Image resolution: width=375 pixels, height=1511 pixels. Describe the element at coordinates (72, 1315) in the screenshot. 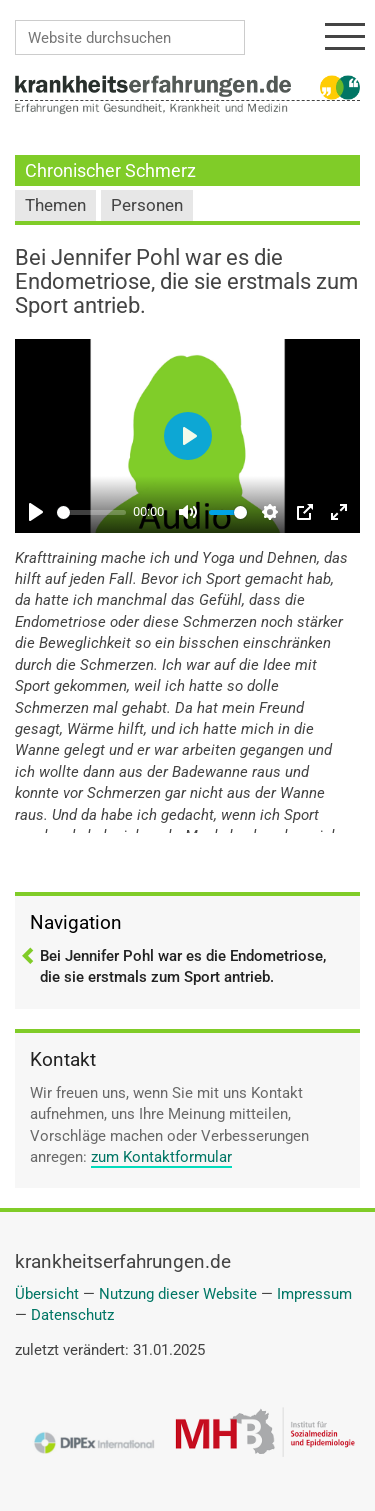

I see `Datenschutz` at that location.